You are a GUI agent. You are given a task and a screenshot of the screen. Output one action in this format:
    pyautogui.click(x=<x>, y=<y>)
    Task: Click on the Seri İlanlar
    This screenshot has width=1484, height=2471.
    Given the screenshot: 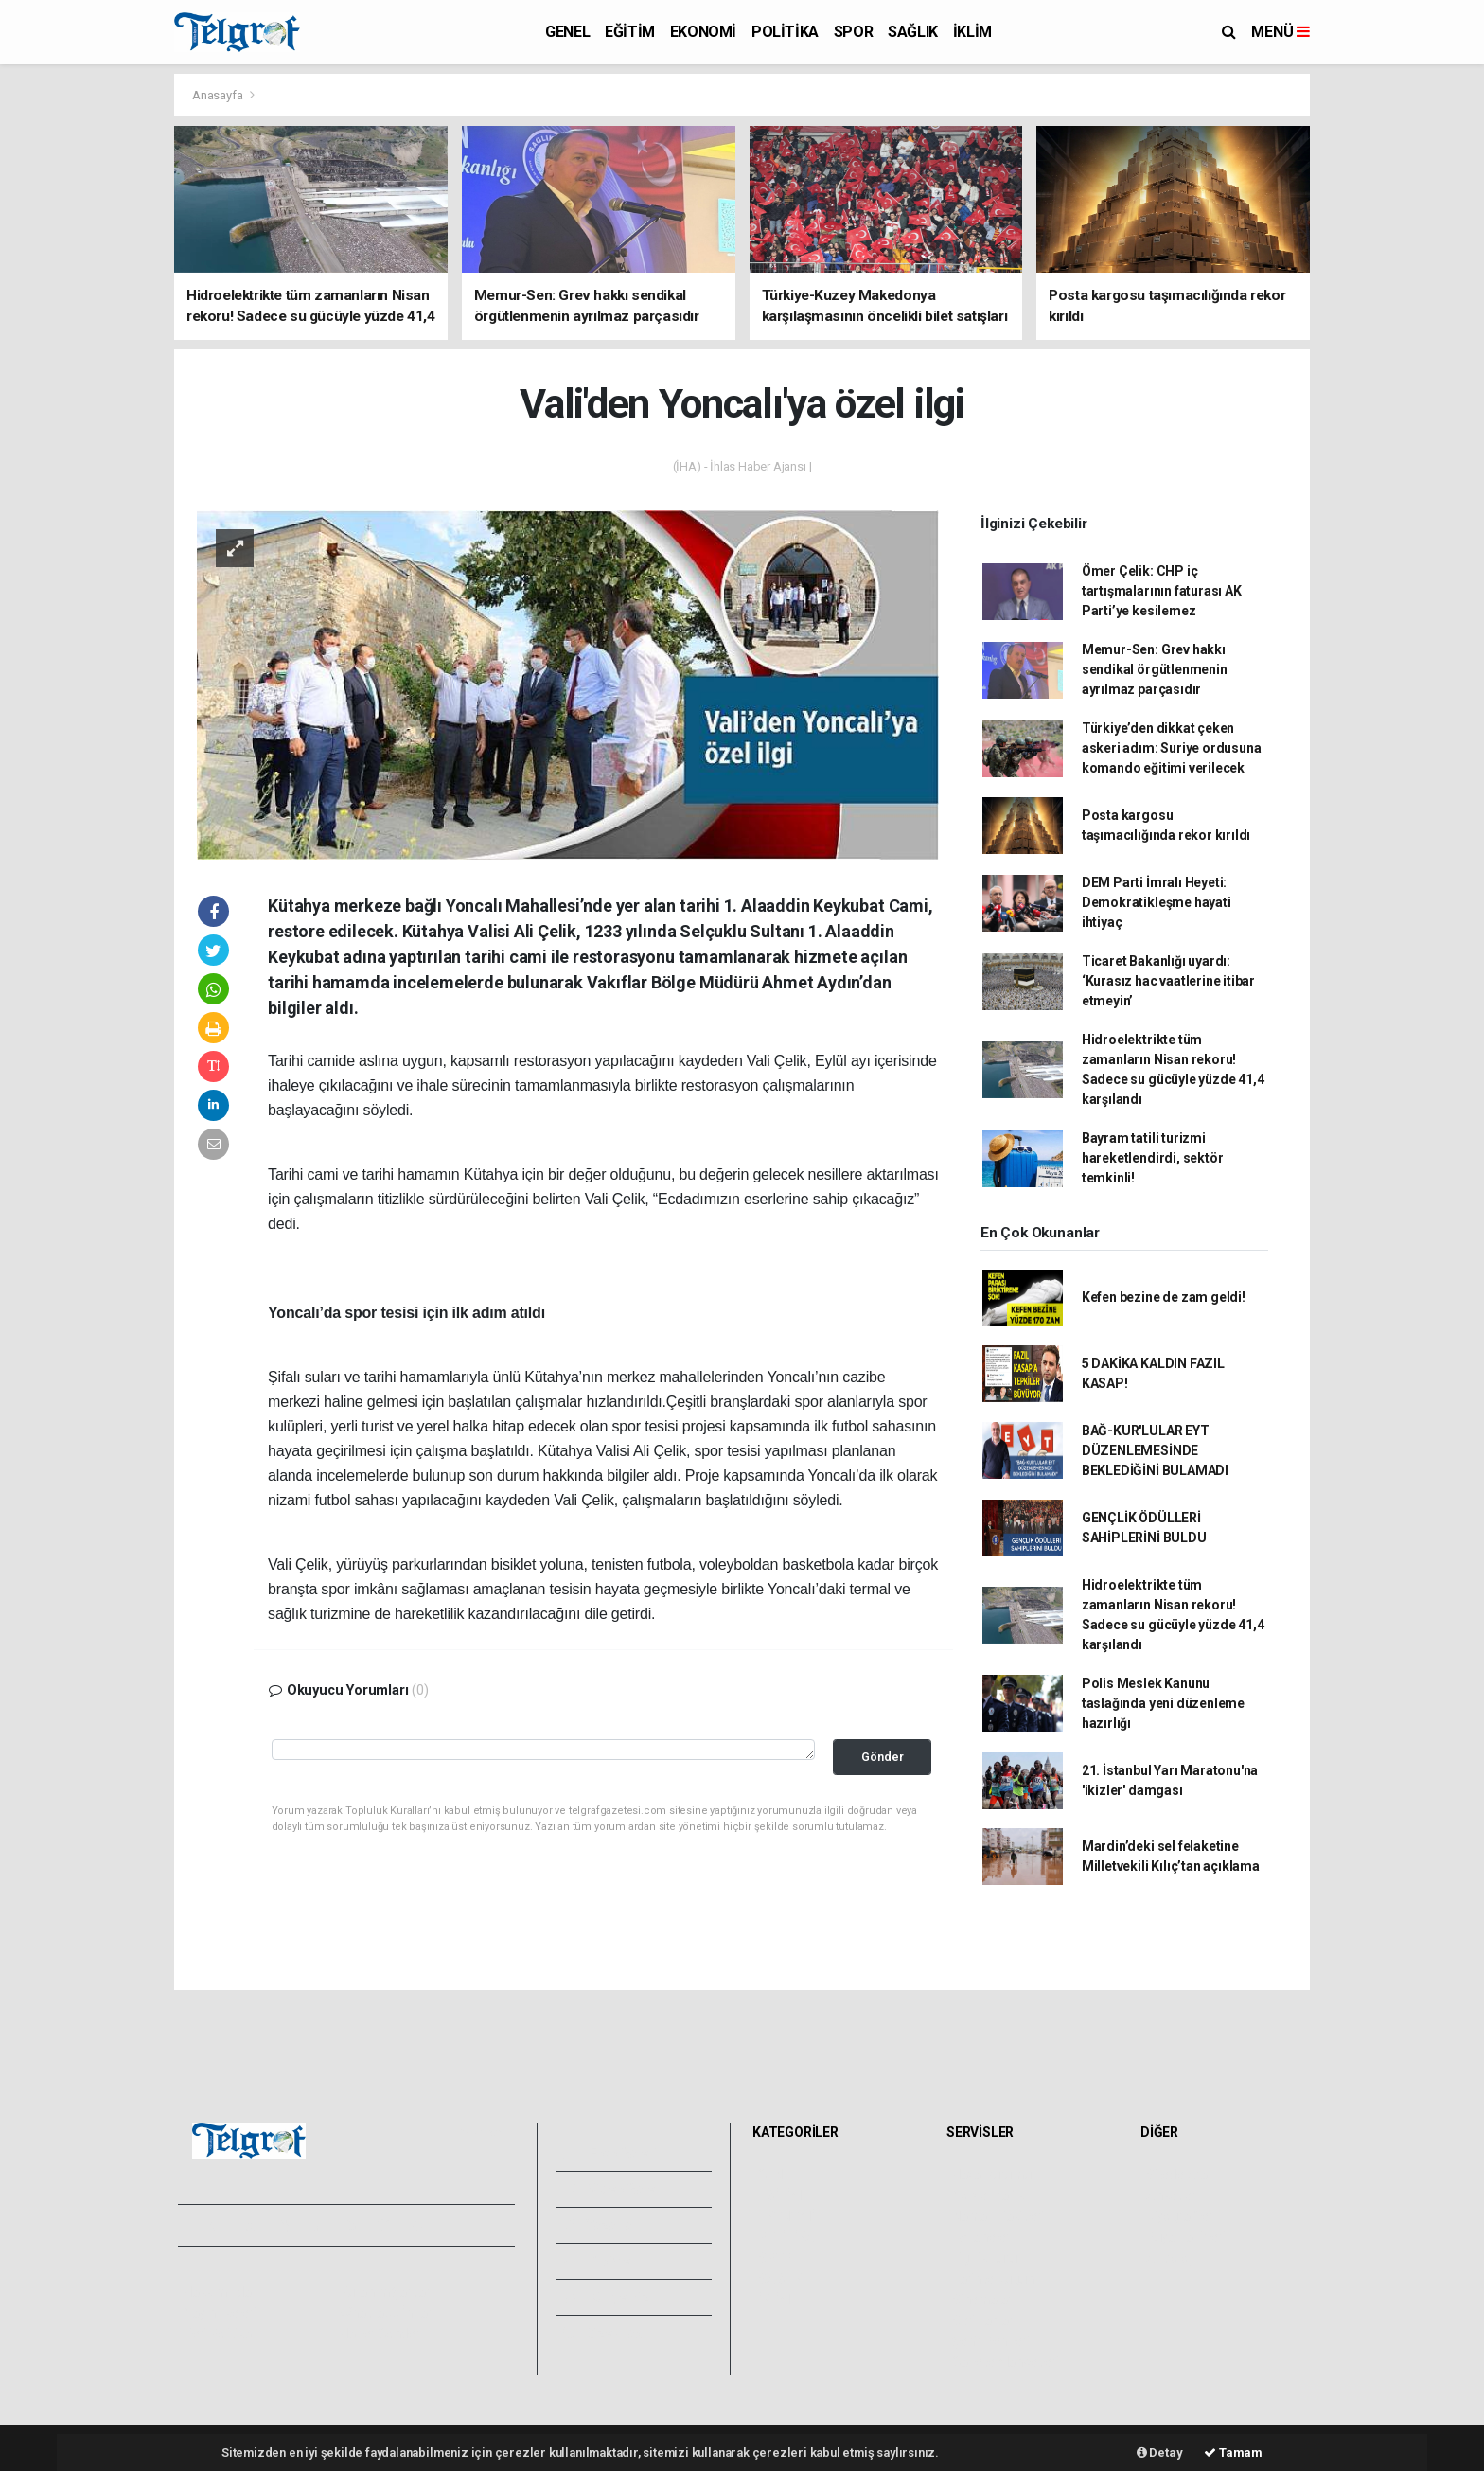 What is the action you would take?
    pyautogui.click(x=983, y=2320)
    